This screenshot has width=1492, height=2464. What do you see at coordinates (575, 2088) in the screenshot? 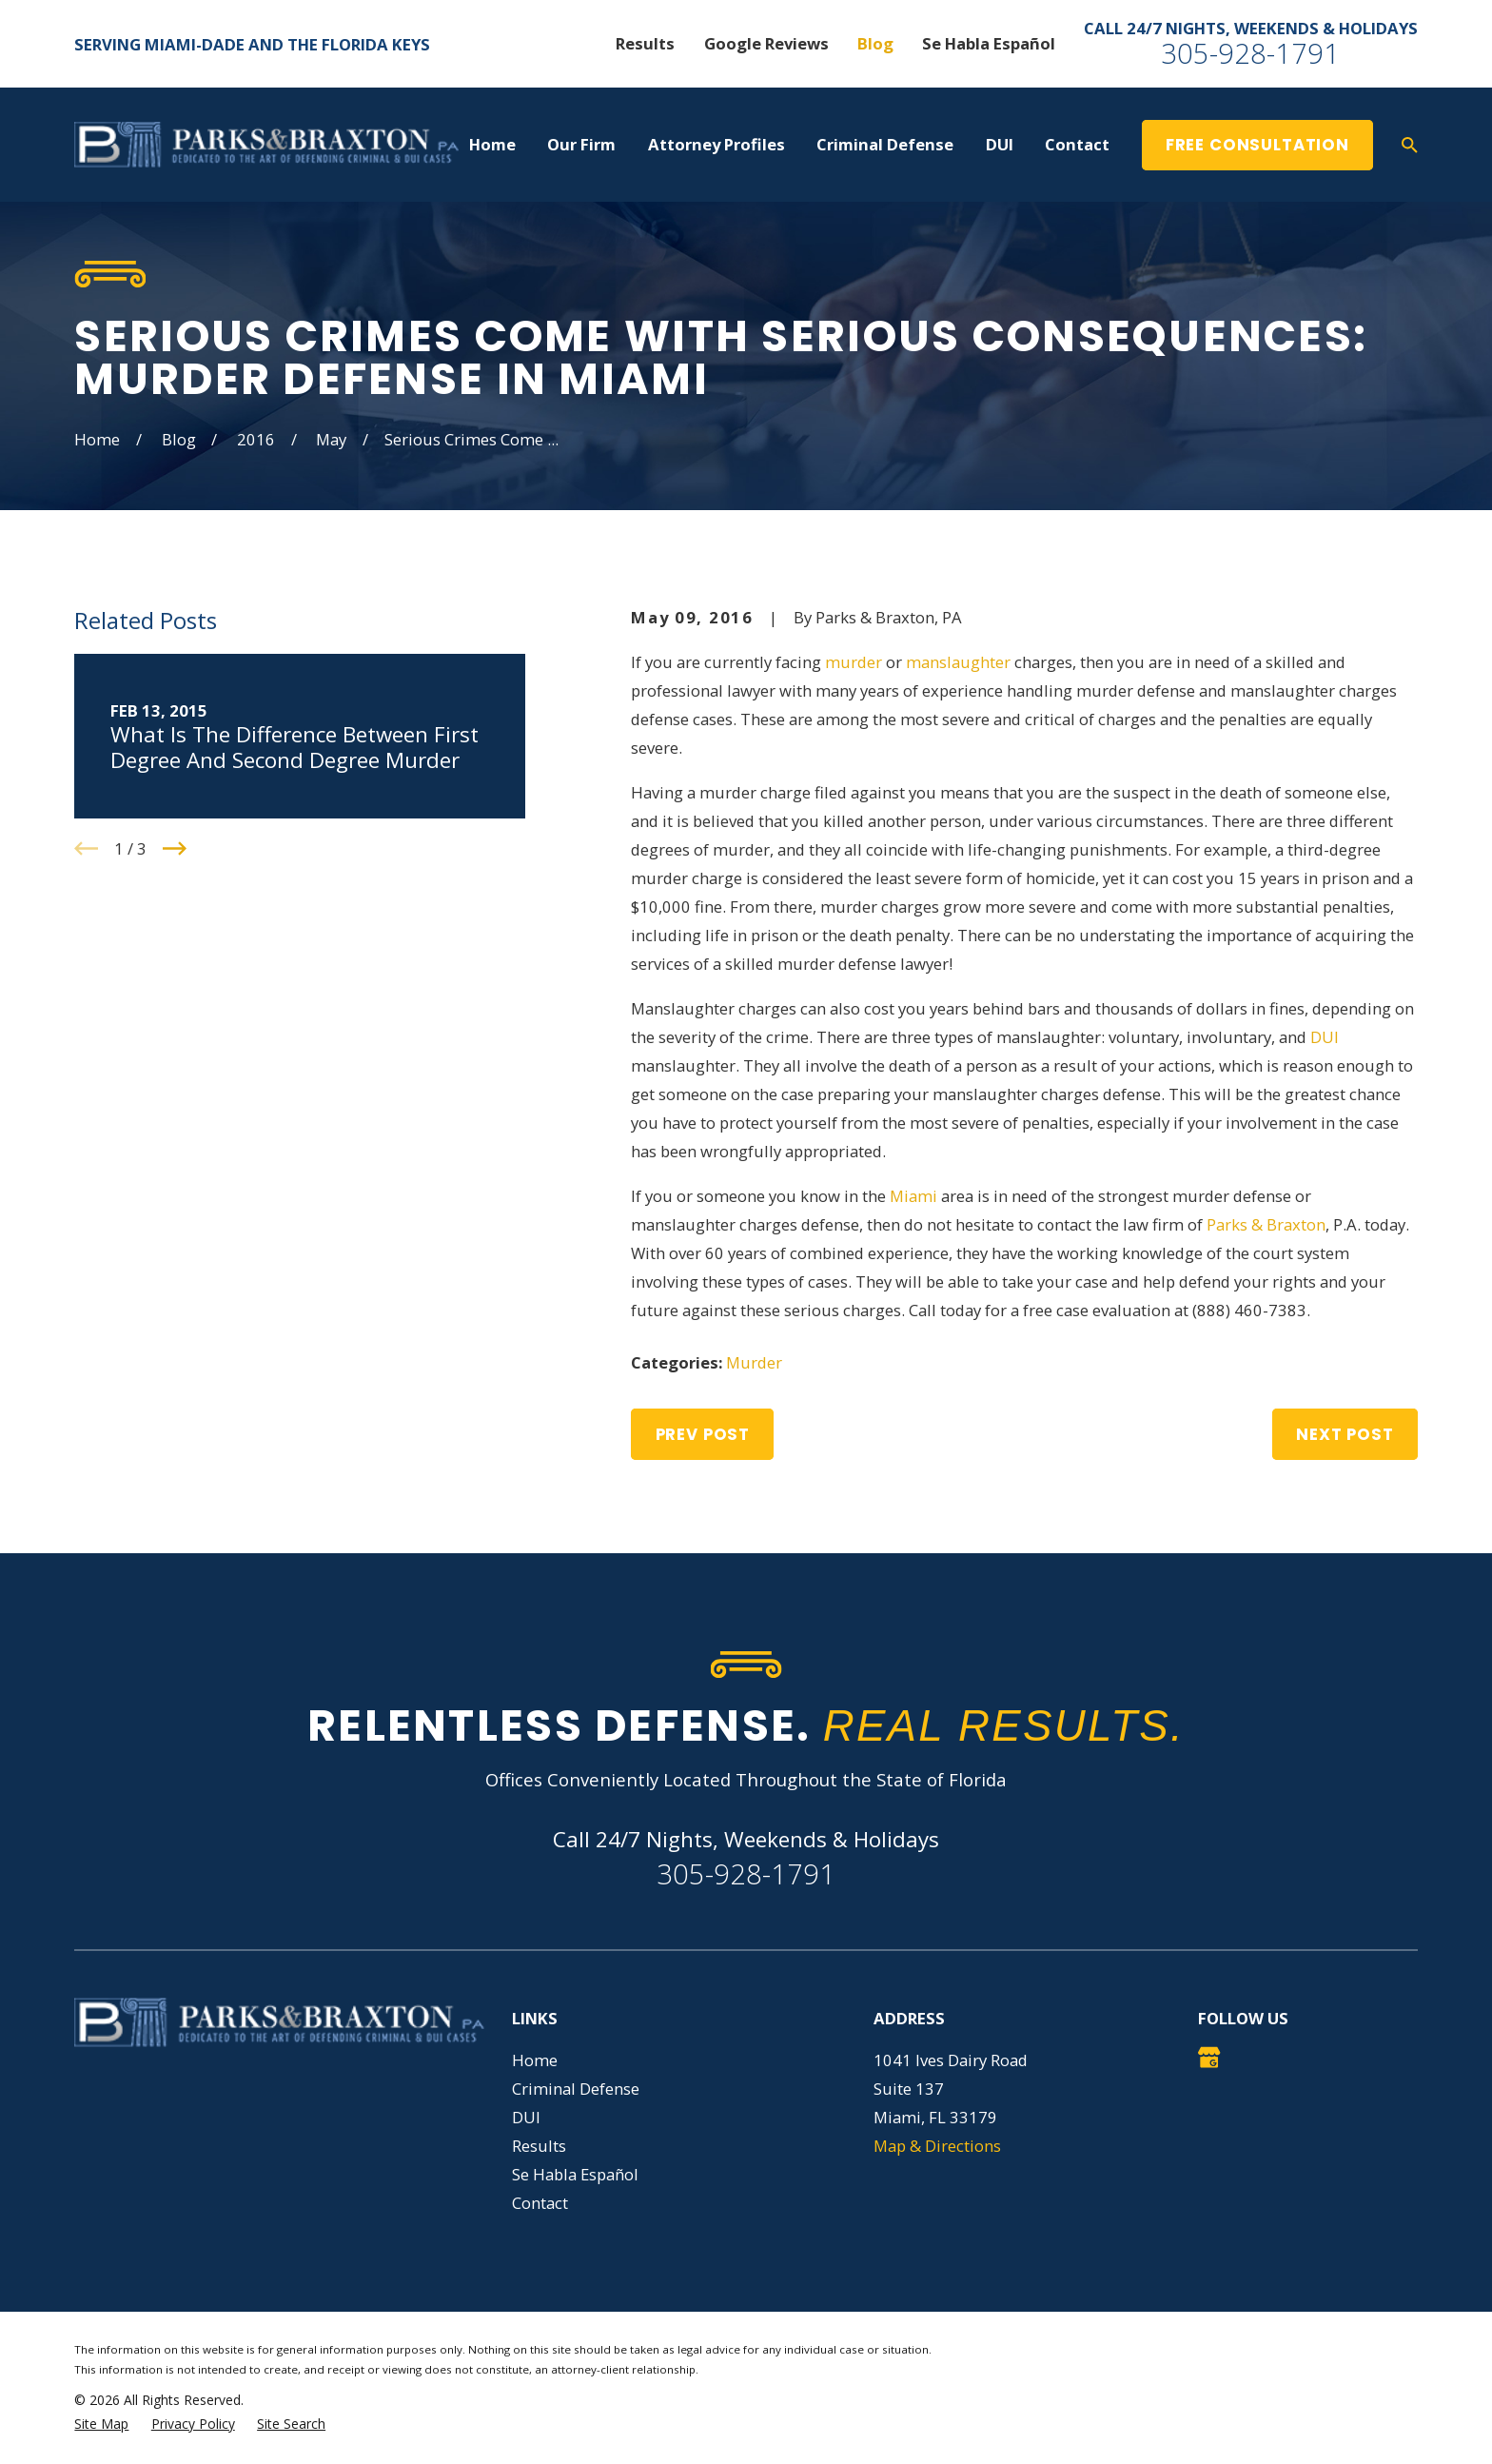
I see `Criminal Defense` at bounding box center [575, 2088].